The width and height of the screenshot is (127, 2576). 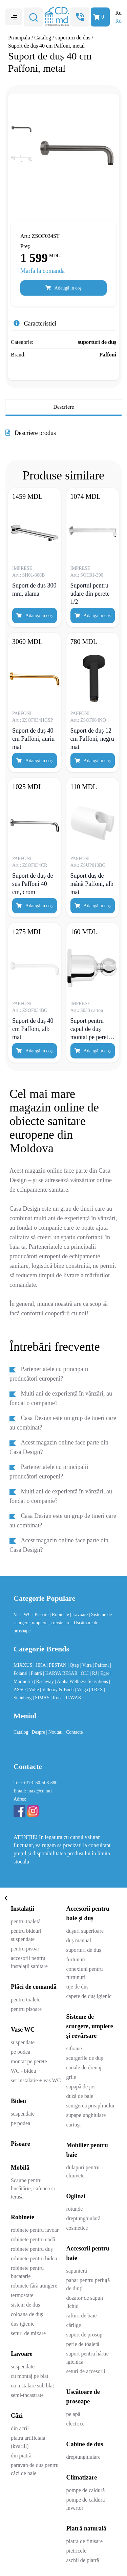 What do you see at coordinates (57, 1665) in the screenshot?
I see `| PESTAN` at bounding box center [57, 1665].